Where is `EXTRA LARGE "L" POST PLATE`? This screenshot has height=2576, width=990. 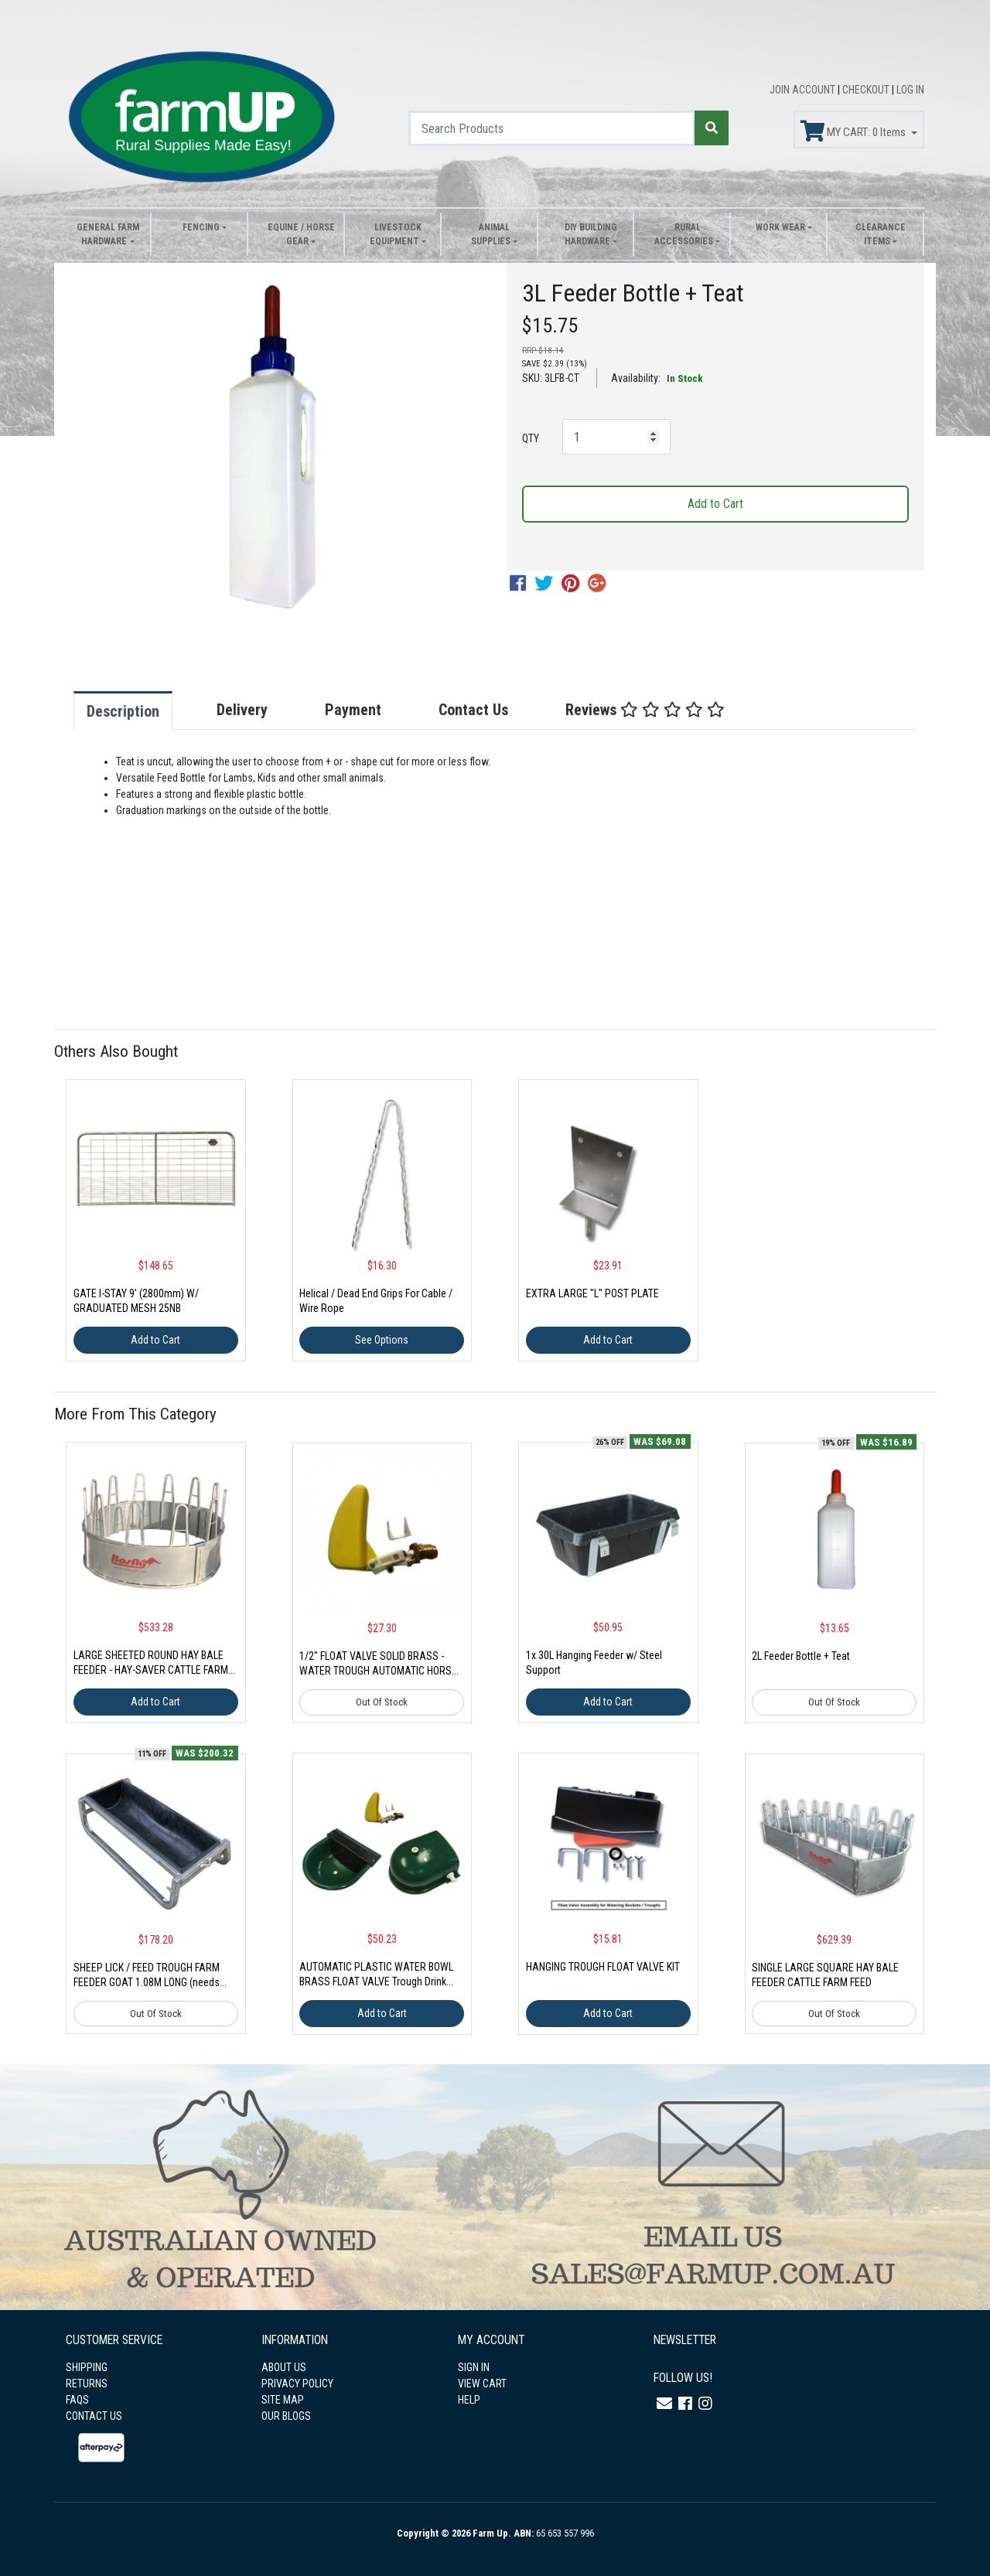 EXTRA LARGE "L" POST PLATE is located at coordinates (592, 1293).